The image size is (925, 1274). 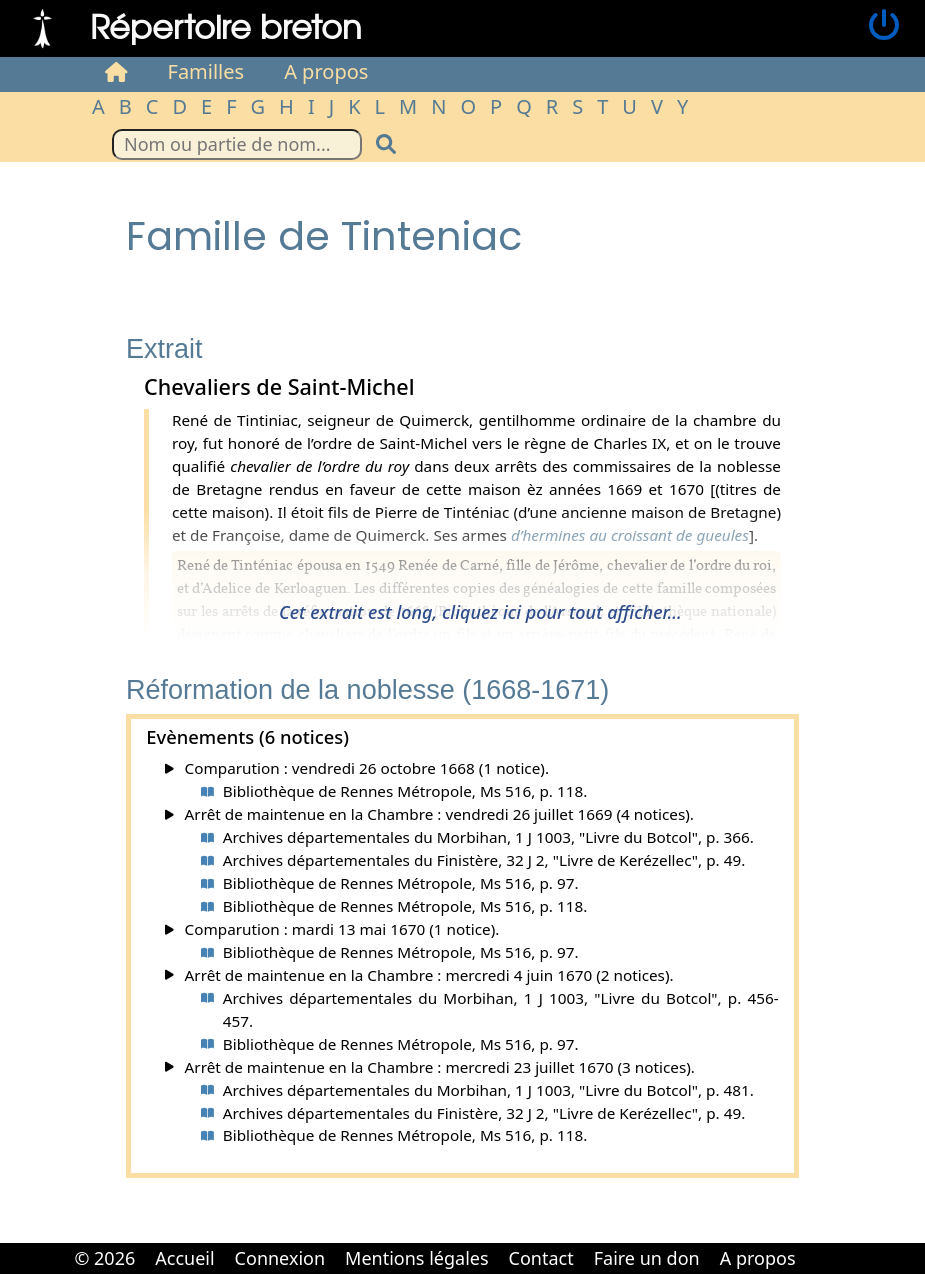 I want to click on A propos, so click(x=326, y=71).